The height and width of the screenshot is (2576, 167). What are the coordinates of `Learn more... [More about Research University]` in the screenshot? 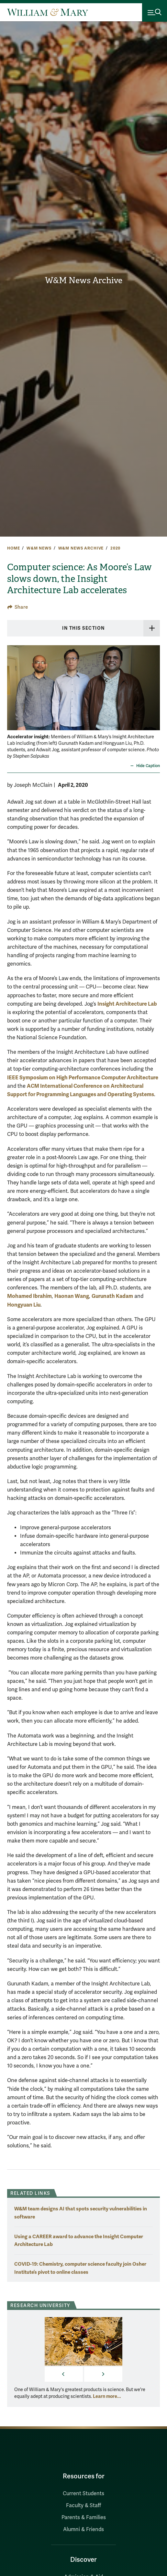 It's located at (107, 2396).